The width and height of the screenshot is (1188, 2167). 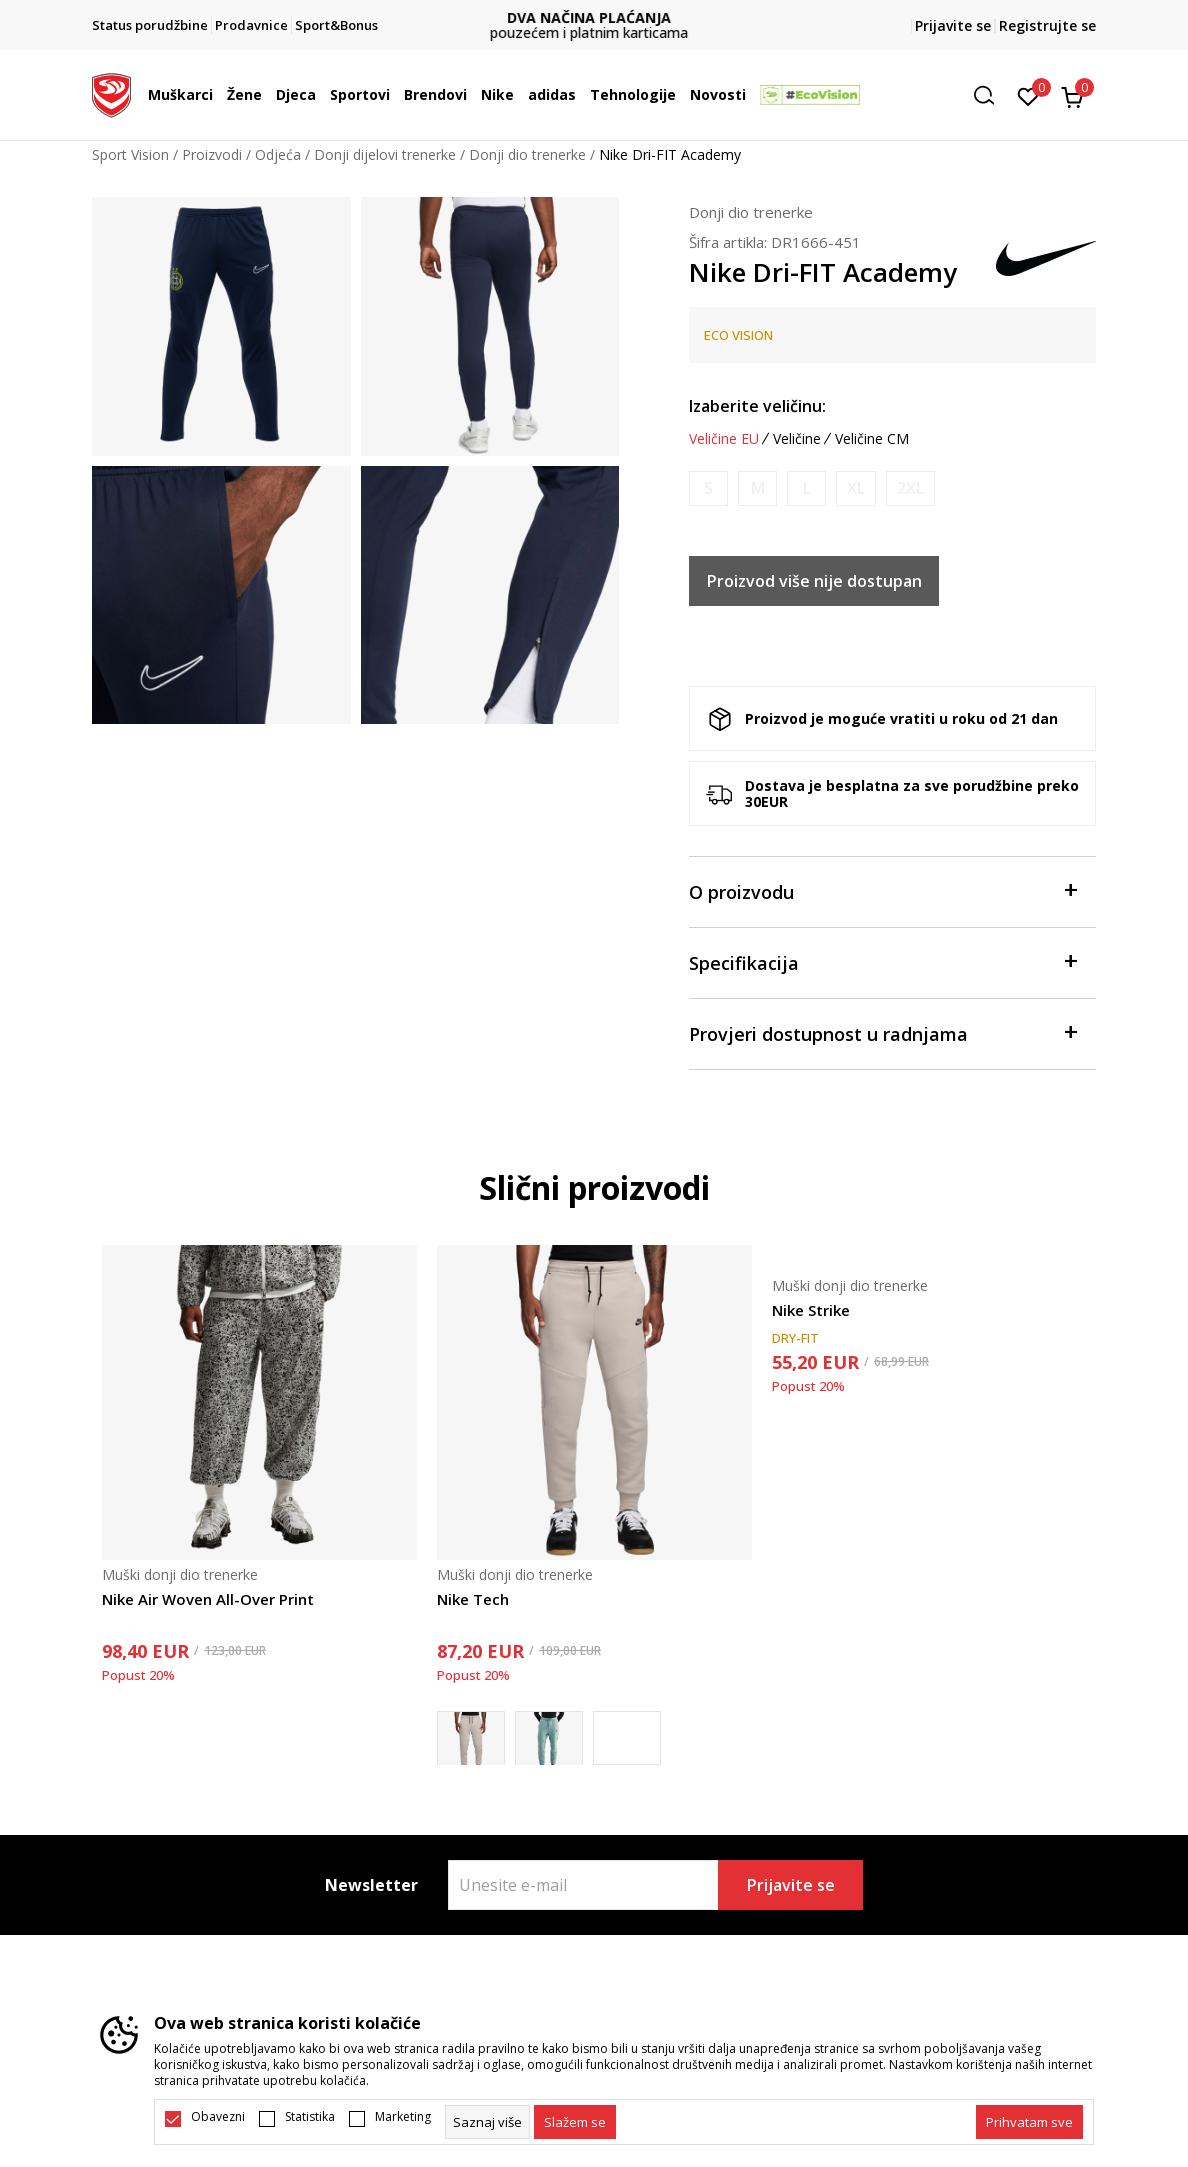 I want to click on Statistika, so click(x=310, y=2117).